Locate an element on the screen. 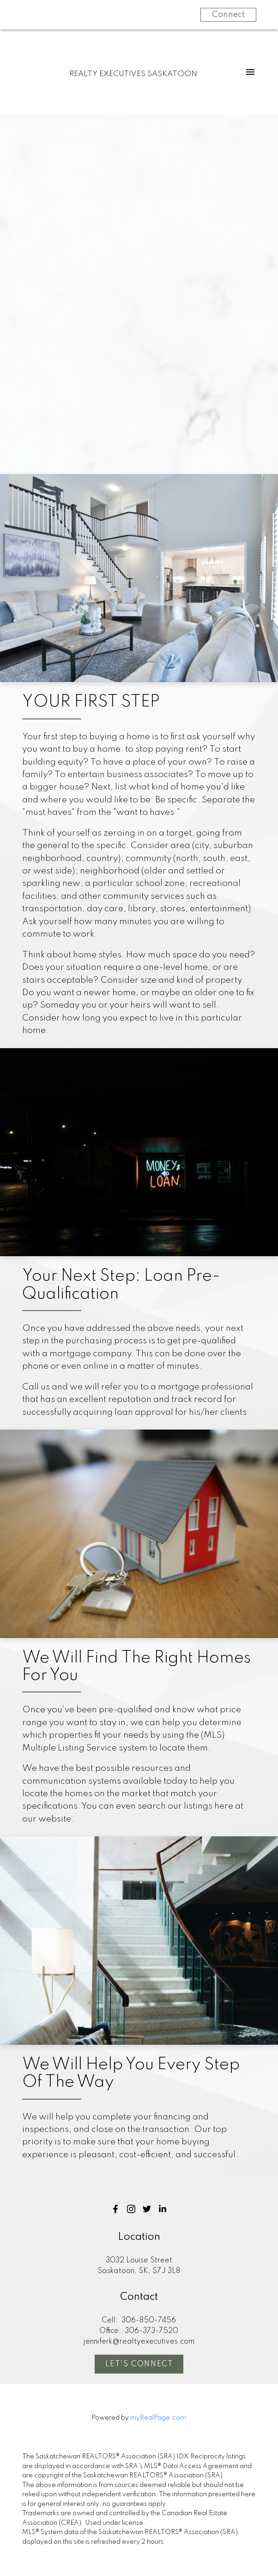 This screenshot has height=2576, width=278. myRealPage.com is located at coordinates (158, 2418).